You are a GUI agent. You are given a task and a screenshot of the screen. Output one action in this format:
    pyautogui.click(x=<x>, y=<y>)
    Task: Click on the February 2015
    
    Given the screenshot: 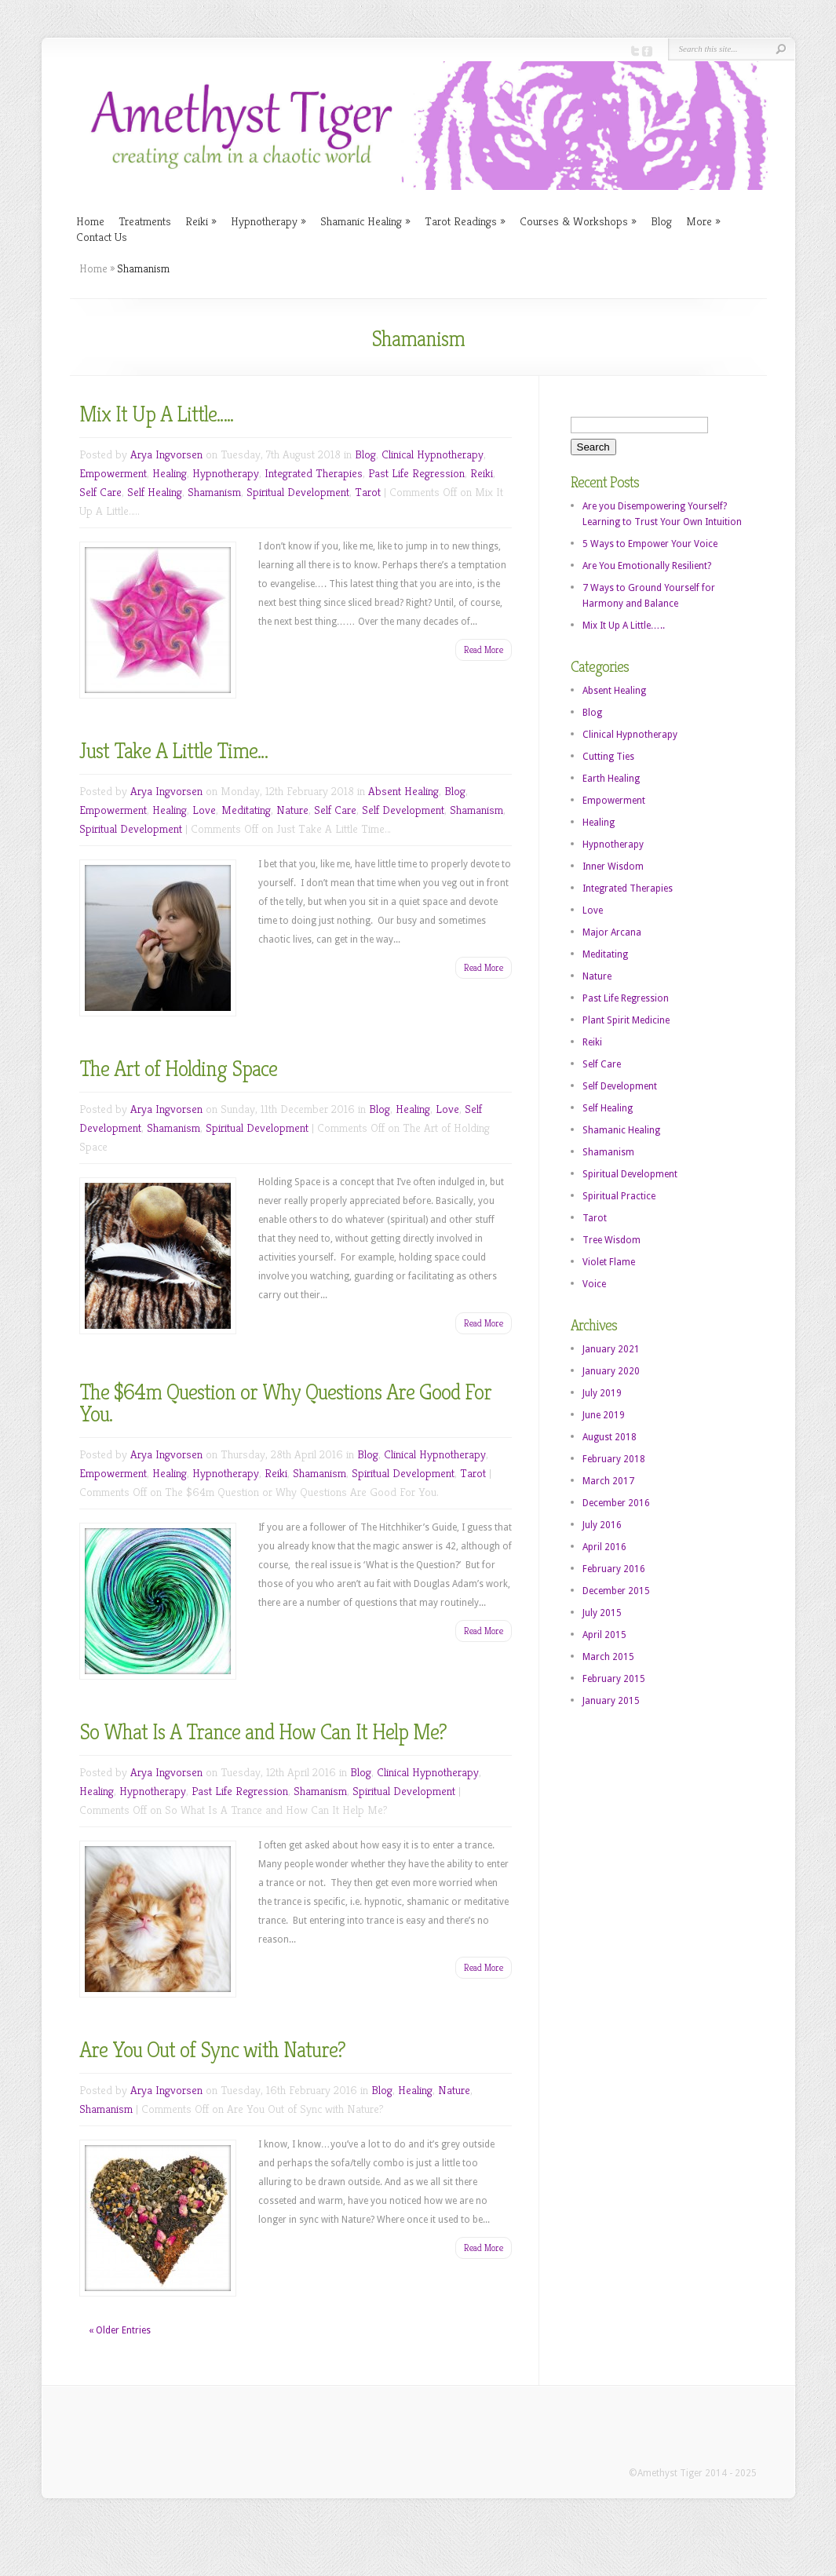 What is the action you would take?
    pyautogui.click(x=613, y=1678)
    